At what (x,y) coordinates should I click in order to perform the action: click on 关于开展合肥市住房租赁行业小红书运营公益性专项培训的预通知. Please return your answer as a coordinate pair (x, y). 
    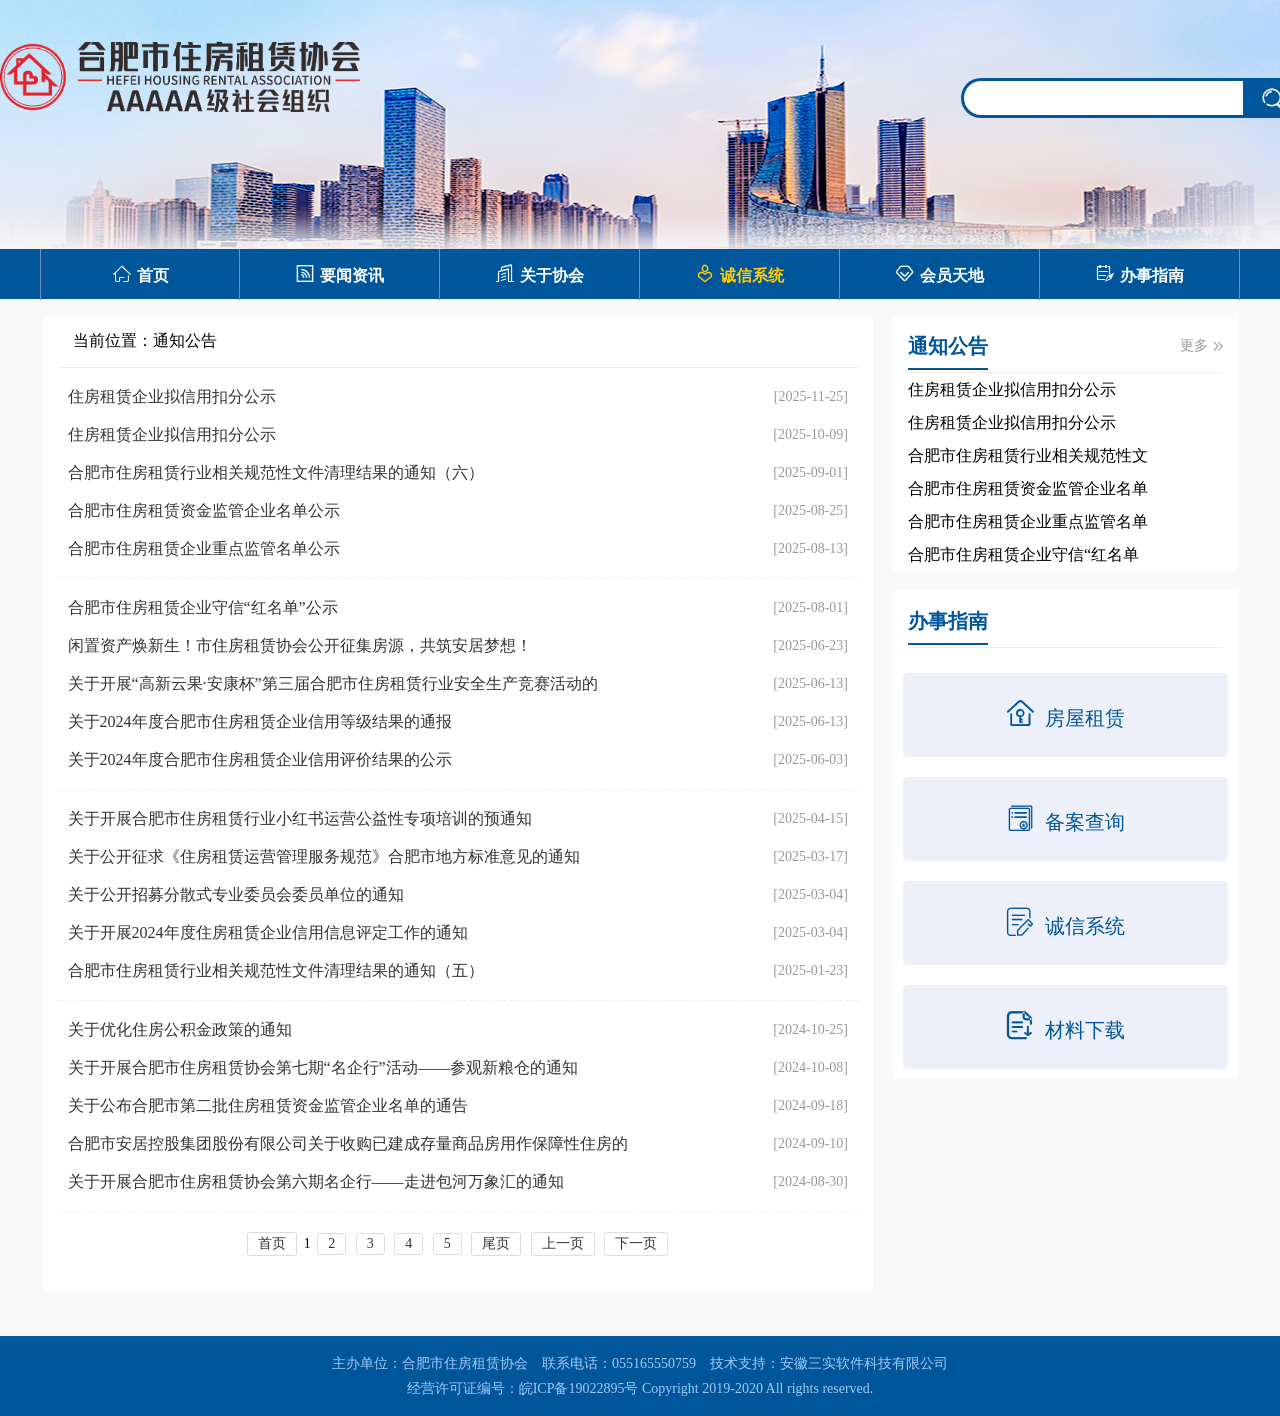
    Looking at the image, I should click on (300, 818).